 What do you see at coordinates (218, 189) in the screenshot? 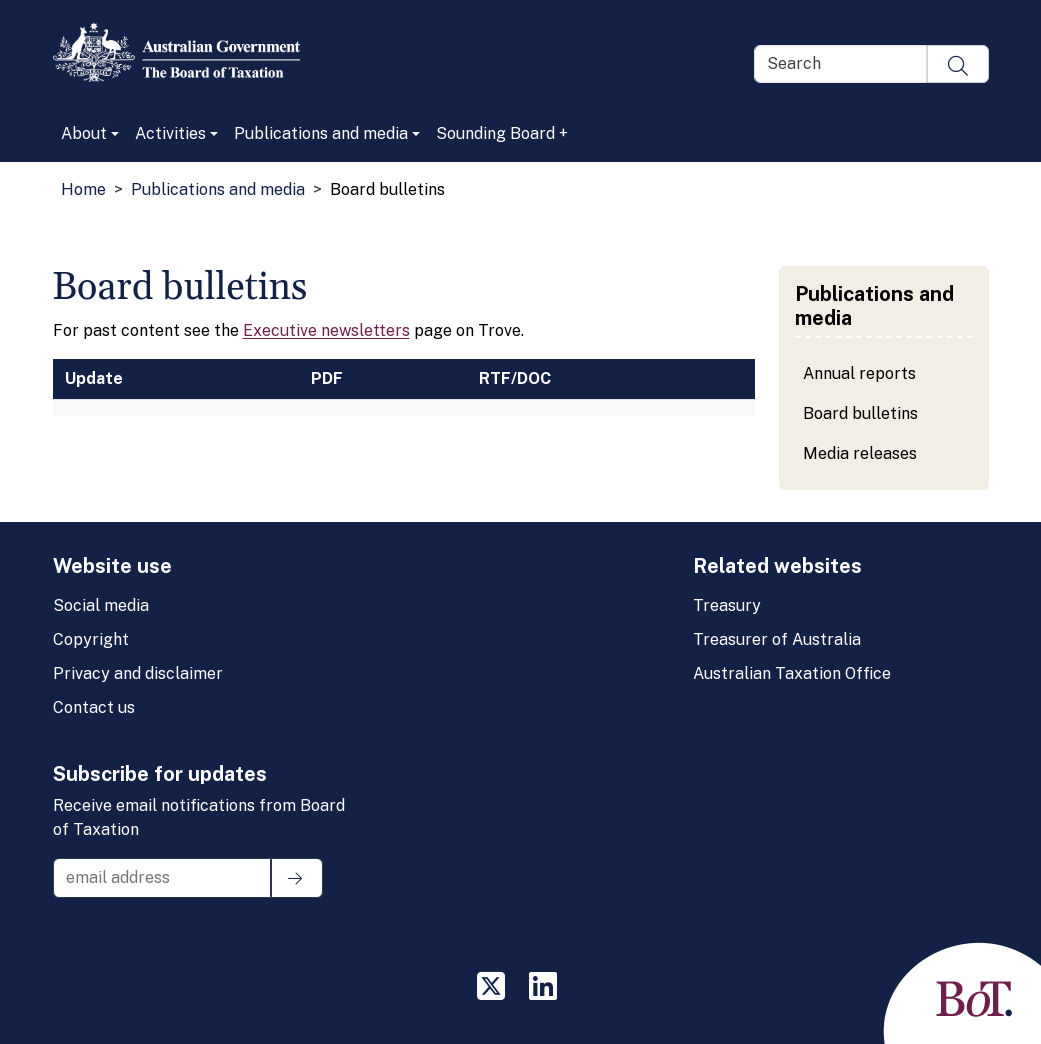
I see `Publications and media` at bounding box center [218, 189].